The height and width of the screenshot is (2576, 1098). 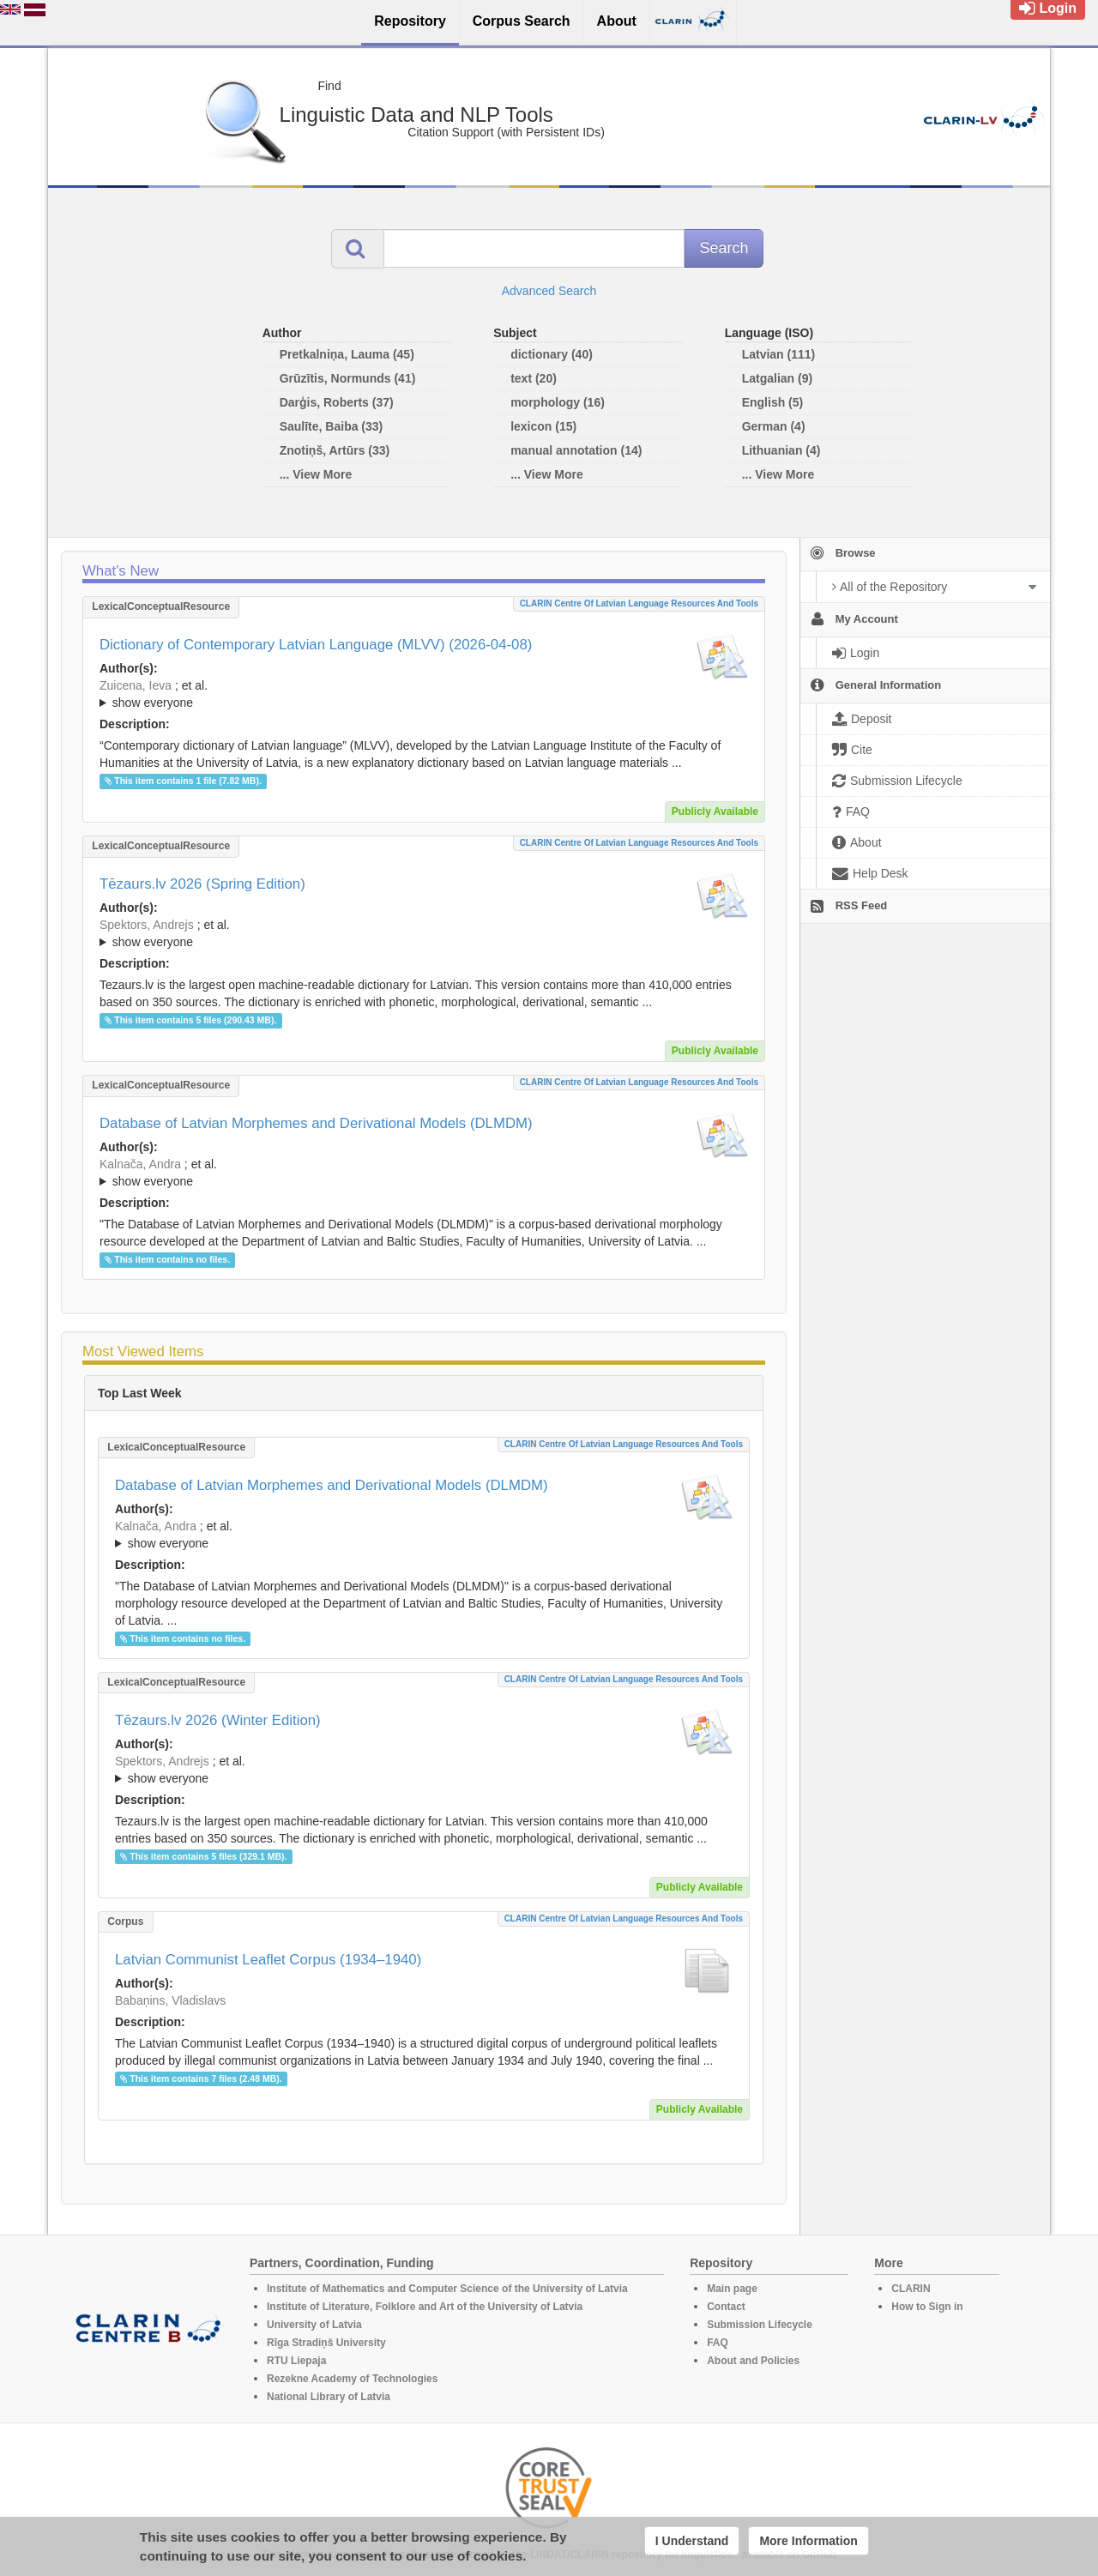 What do you see at coordinates (424, 695) in the screenshot?
I see `; et al.` at bounding box center [424, 695].